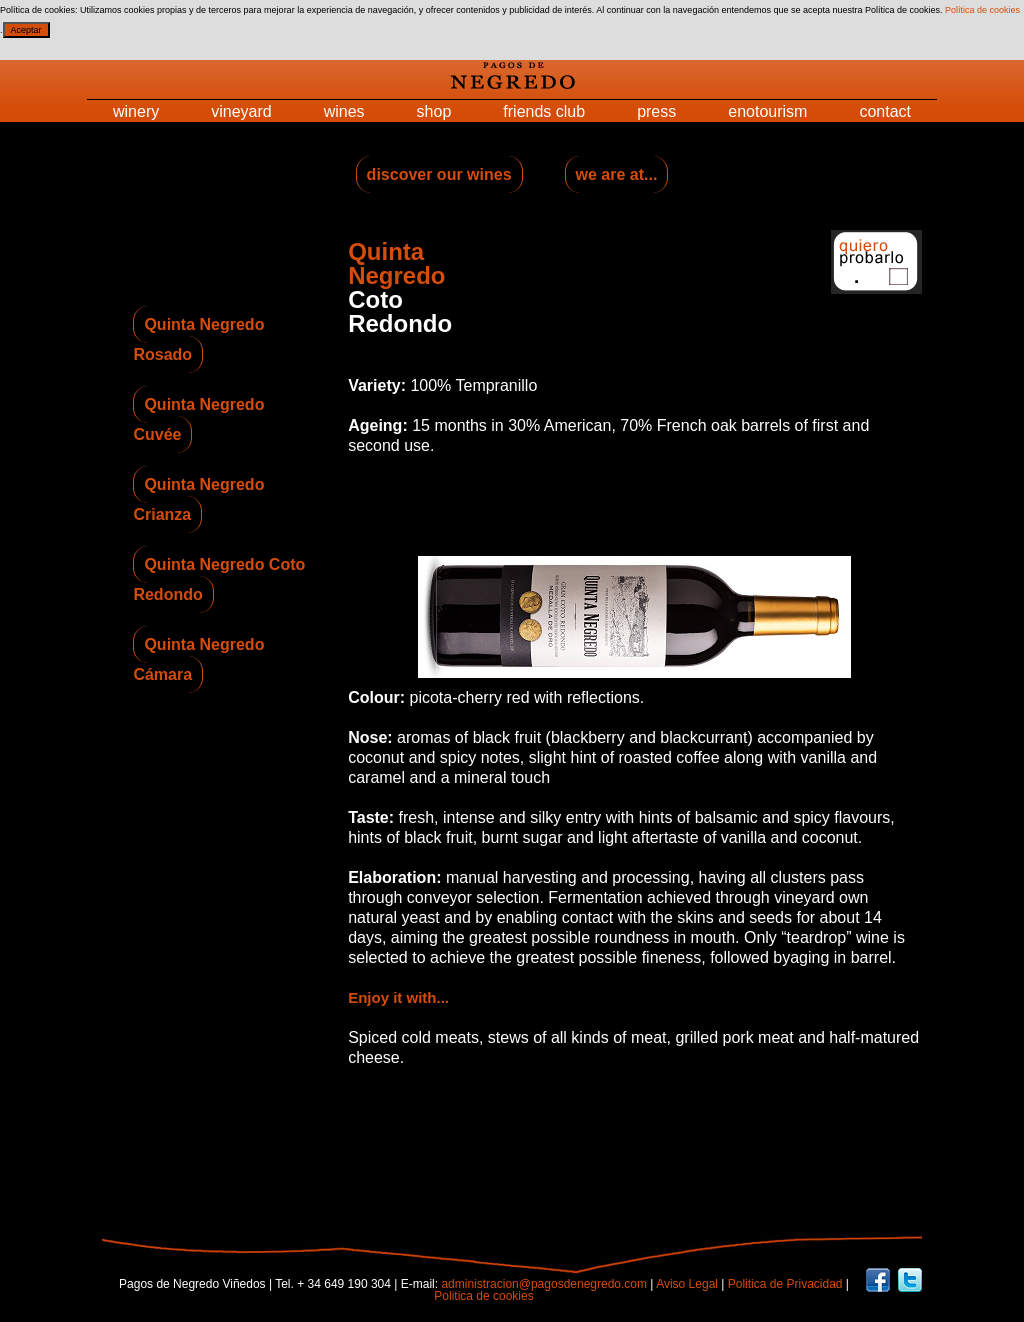  Describe the element at coordinates (617, 174) in the screenshot. I see `we are at...` at that location.